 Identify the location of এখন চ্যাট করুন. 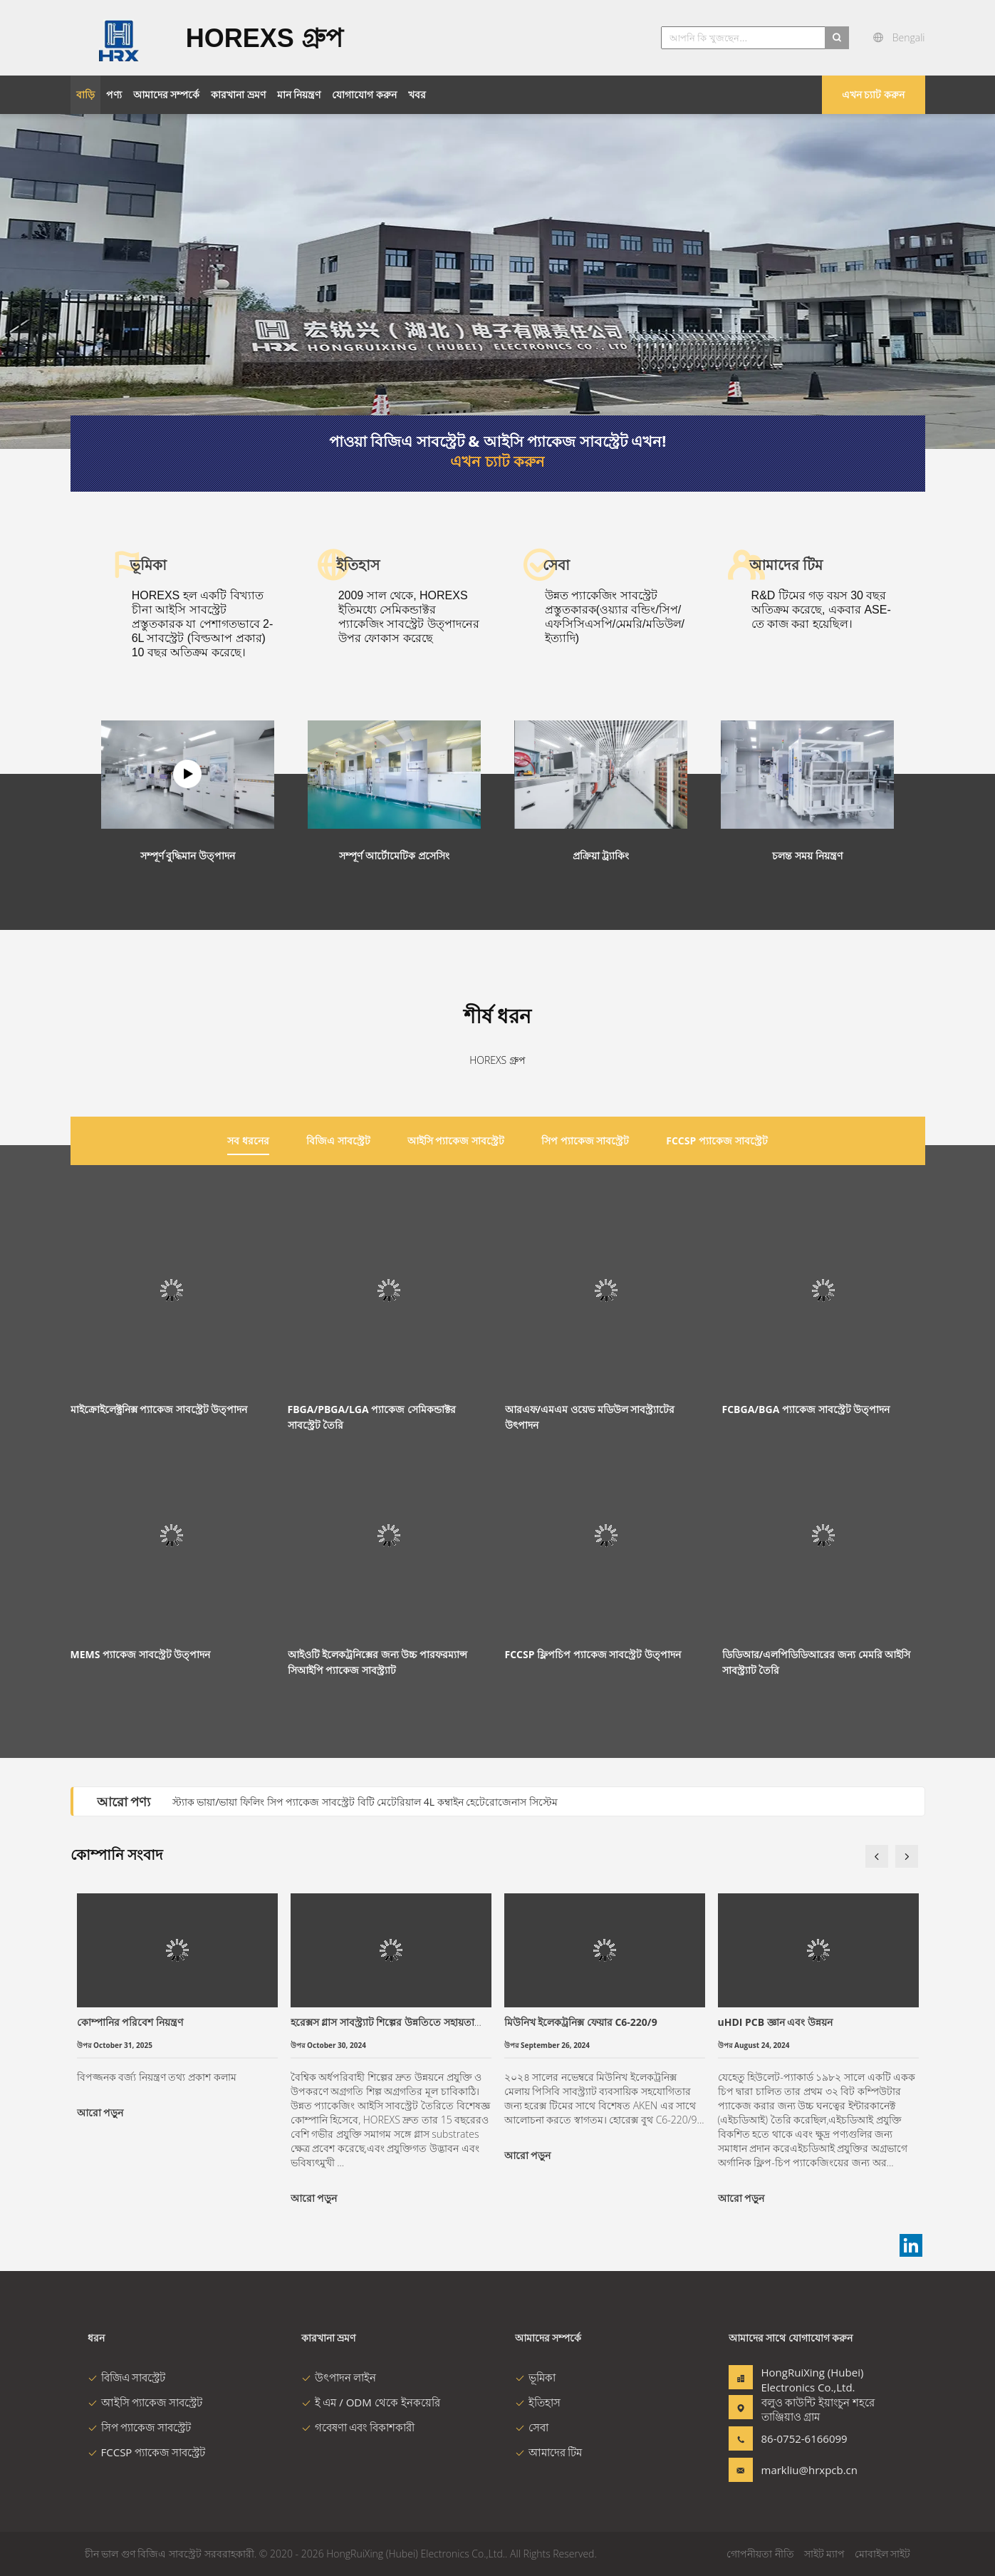
(873, 94).